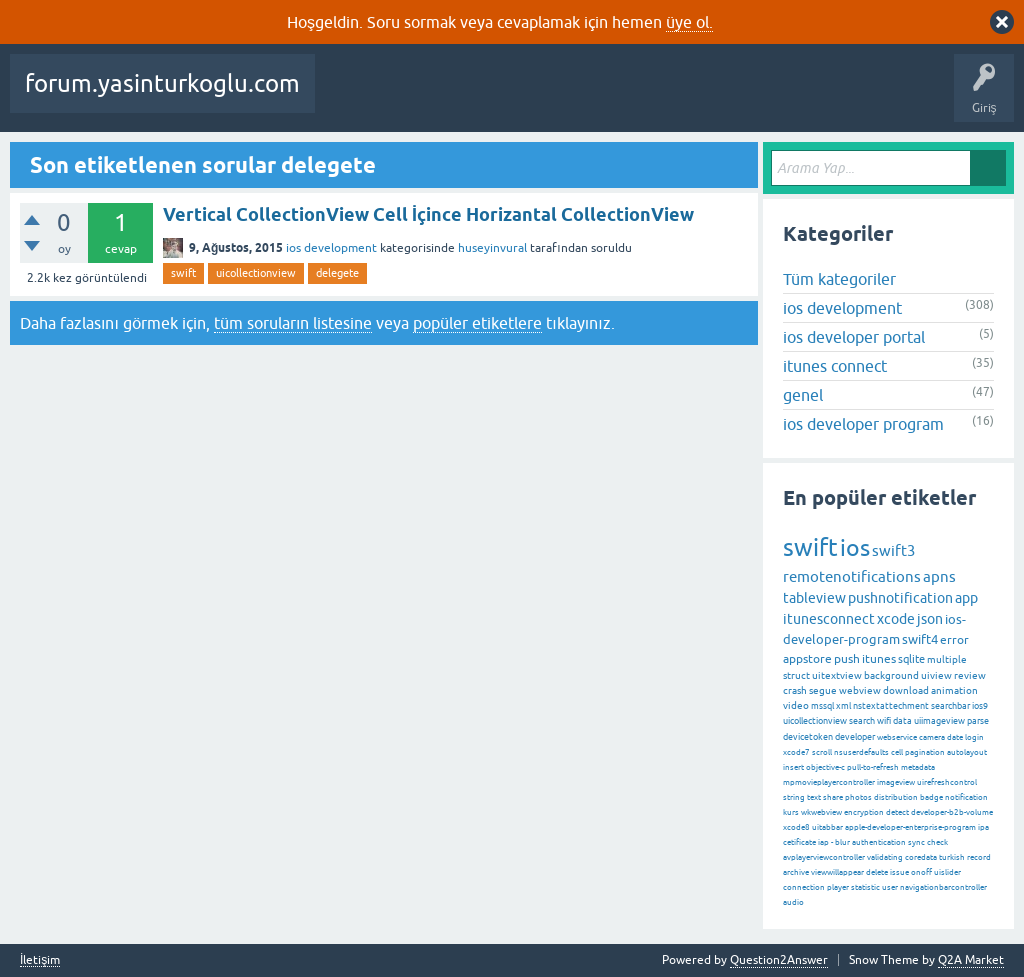 This screenshot has height=977, width=1024. What do you see at coordinates (947, 872) in the screenshot?
I see `uislider` at bounding box center [947, 872].